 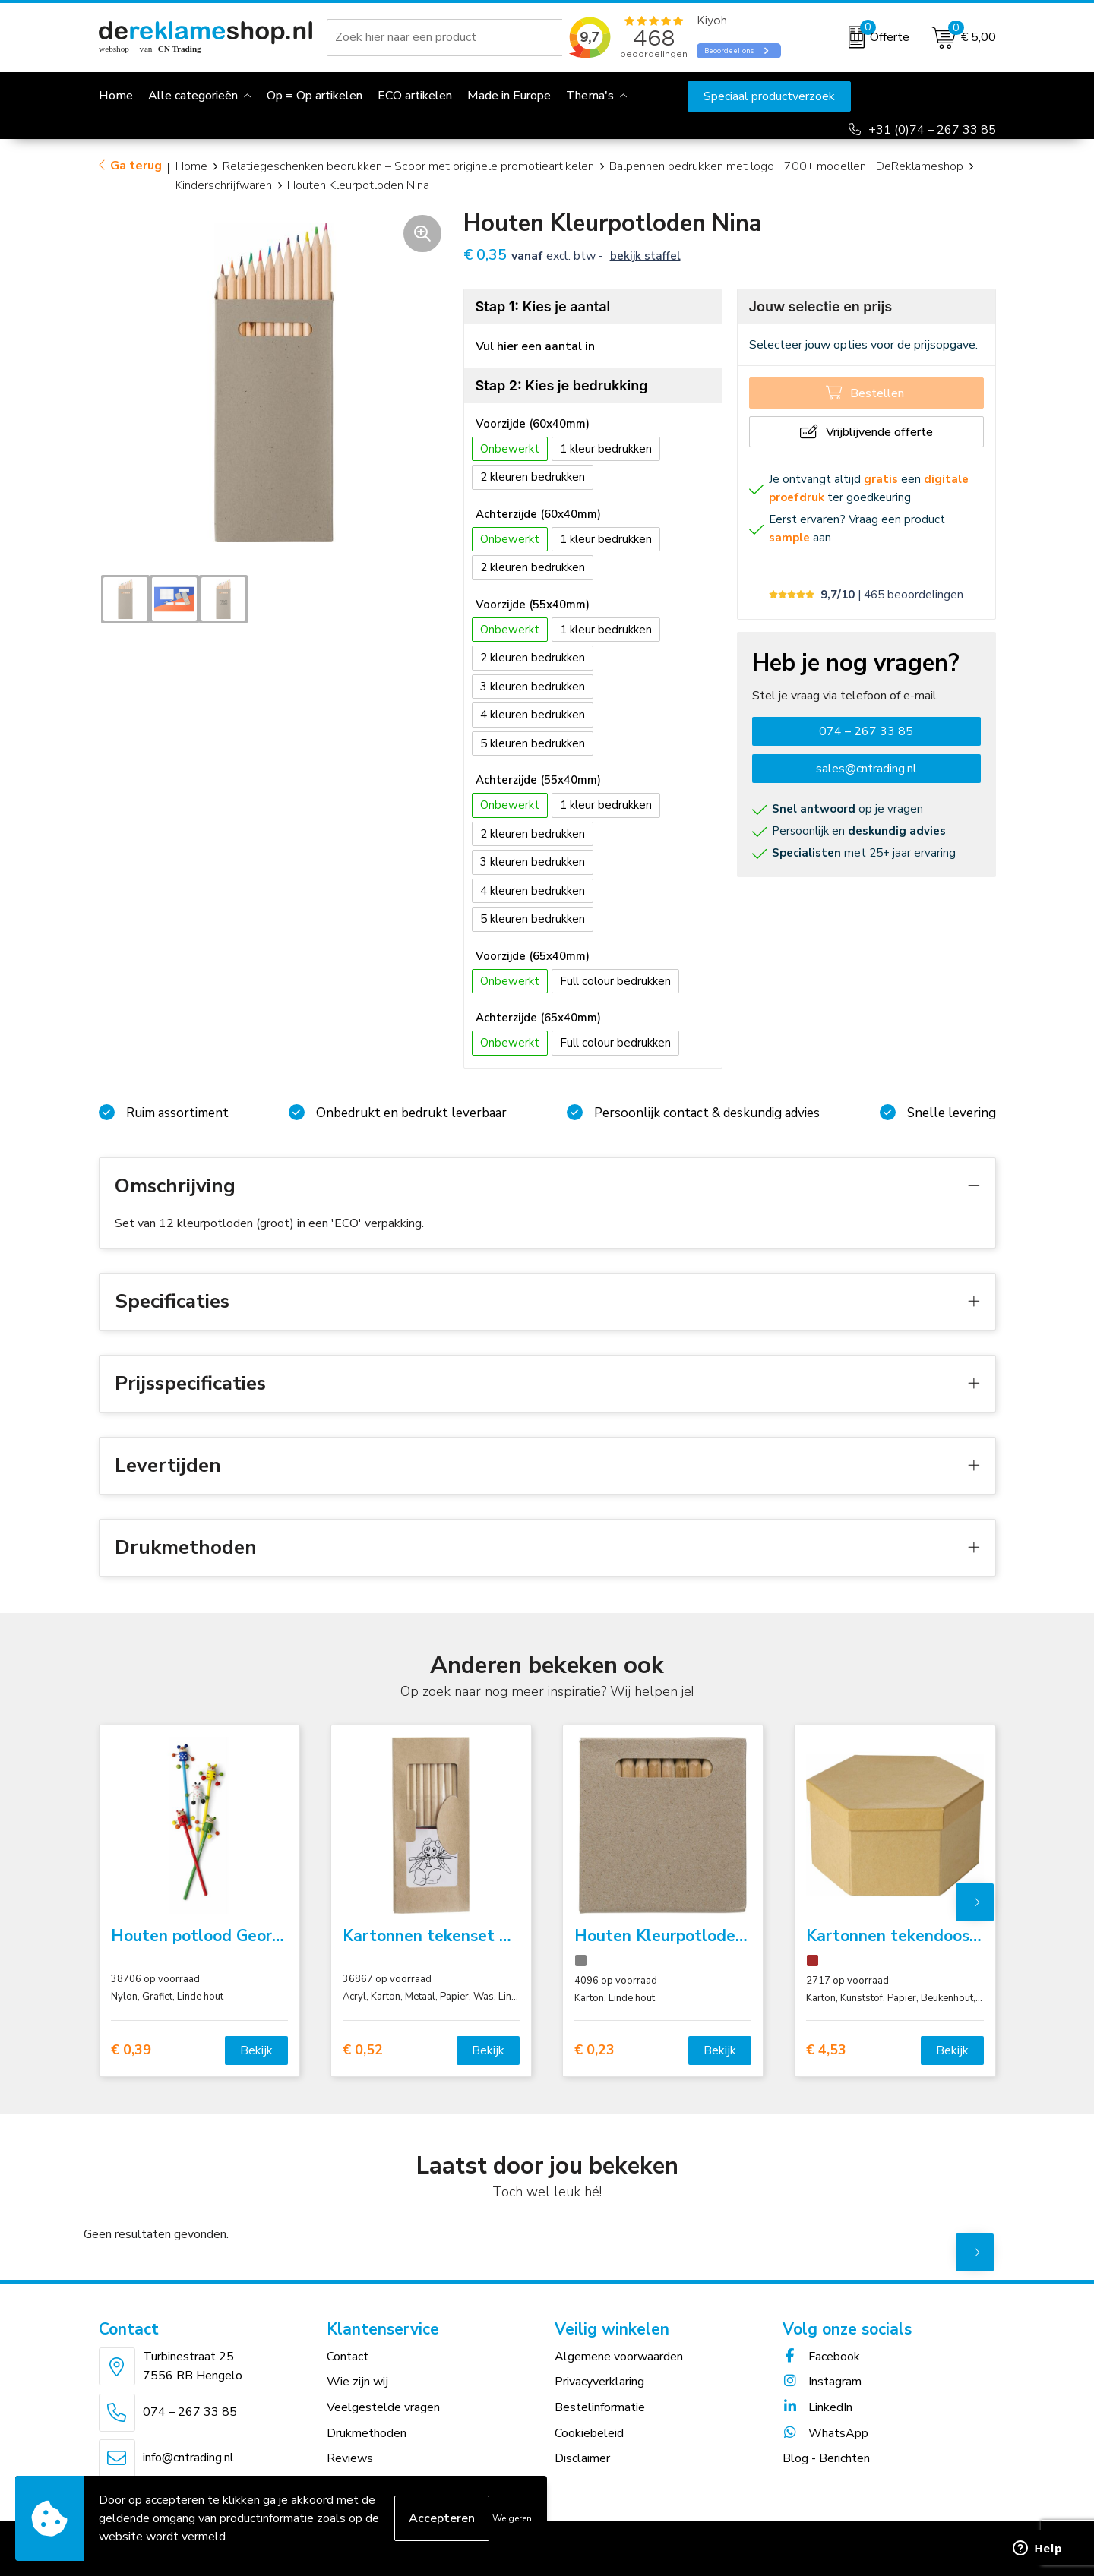 I want to click on Relatiegeschenken bedrukken – Scoor met originele promotieartikelen, so click(x=408, y=166).